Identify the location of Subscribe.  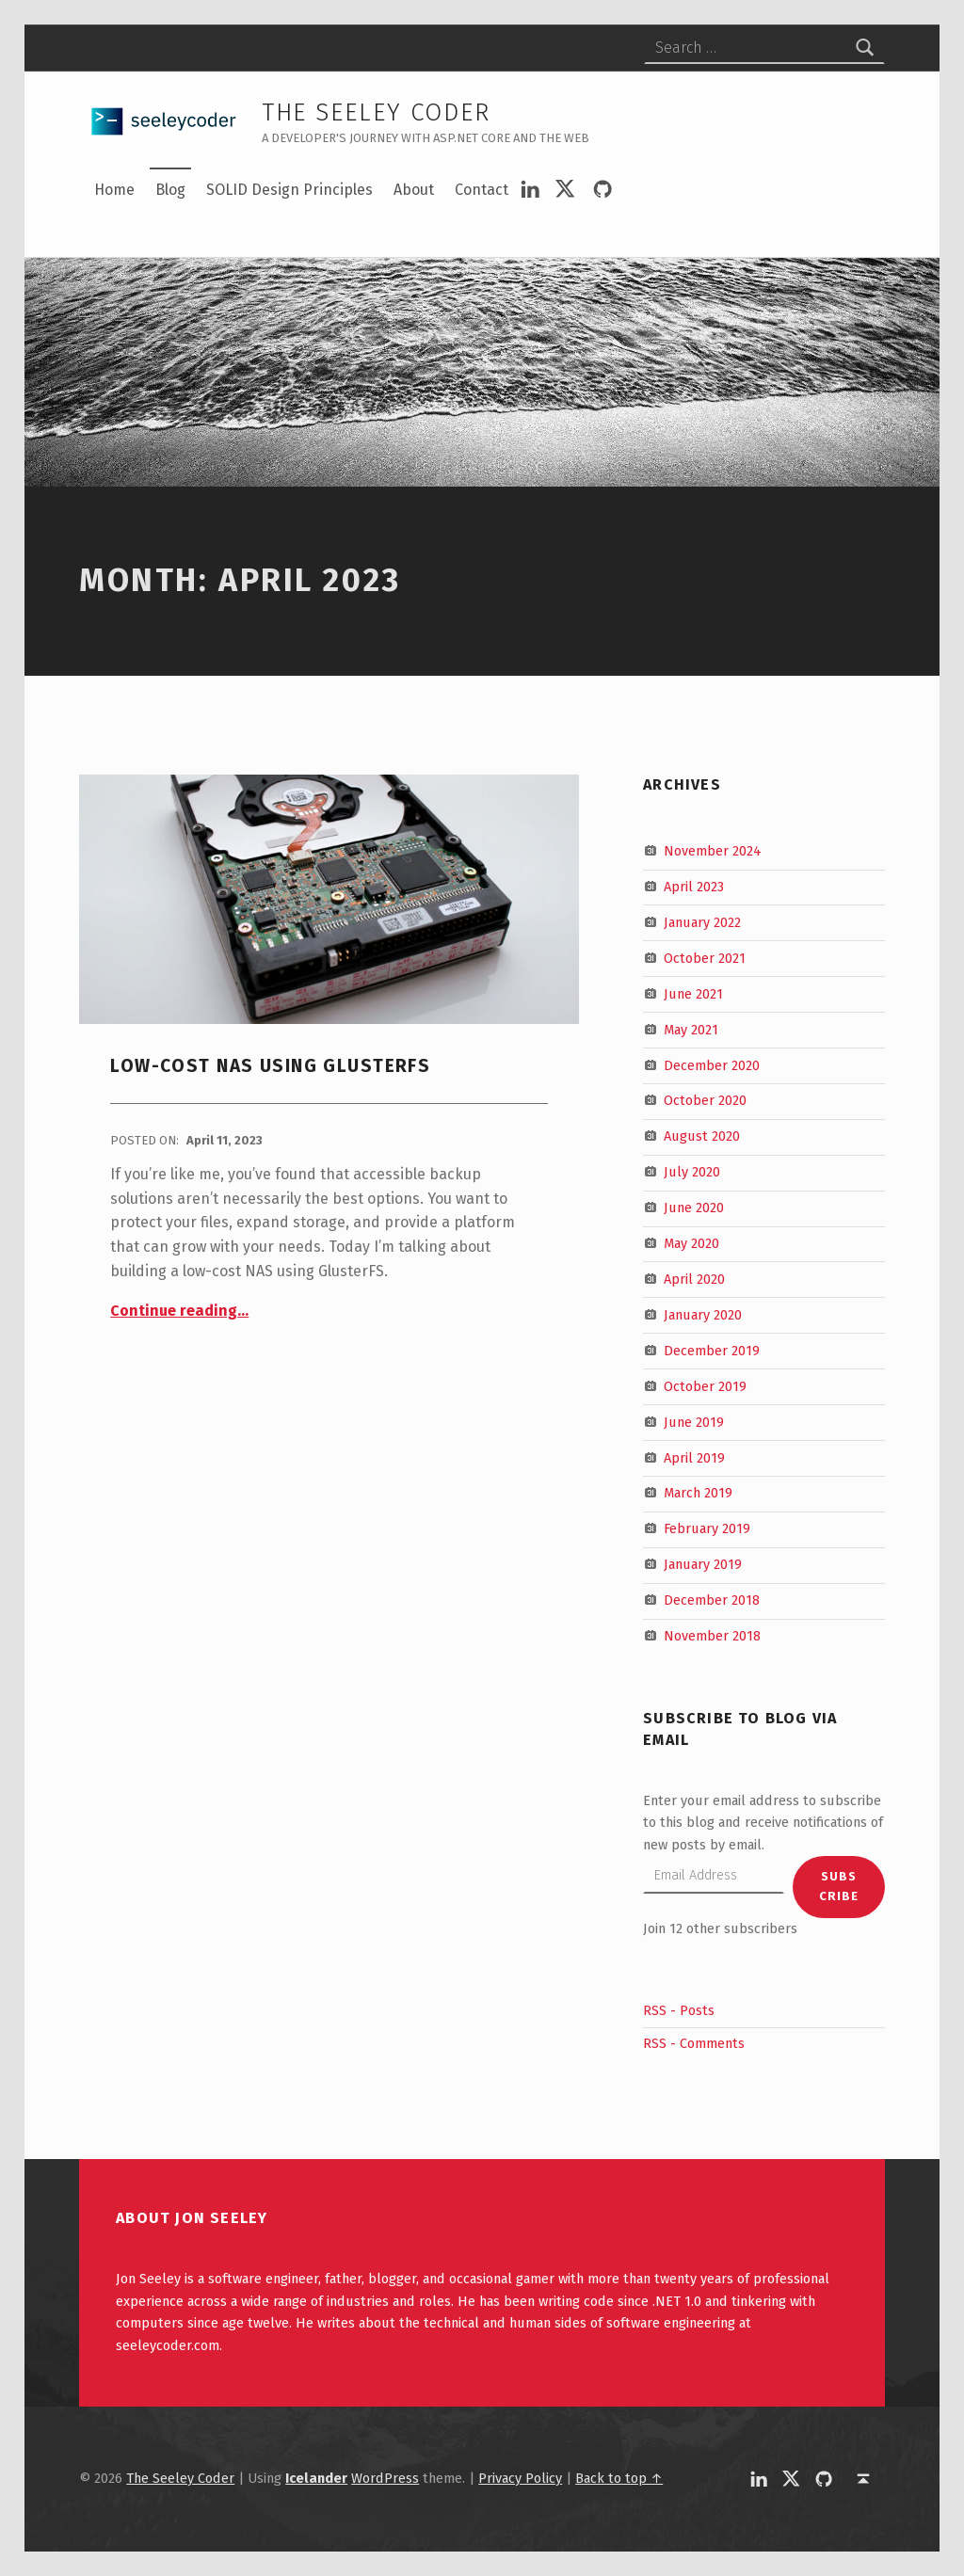
(838, 1886).